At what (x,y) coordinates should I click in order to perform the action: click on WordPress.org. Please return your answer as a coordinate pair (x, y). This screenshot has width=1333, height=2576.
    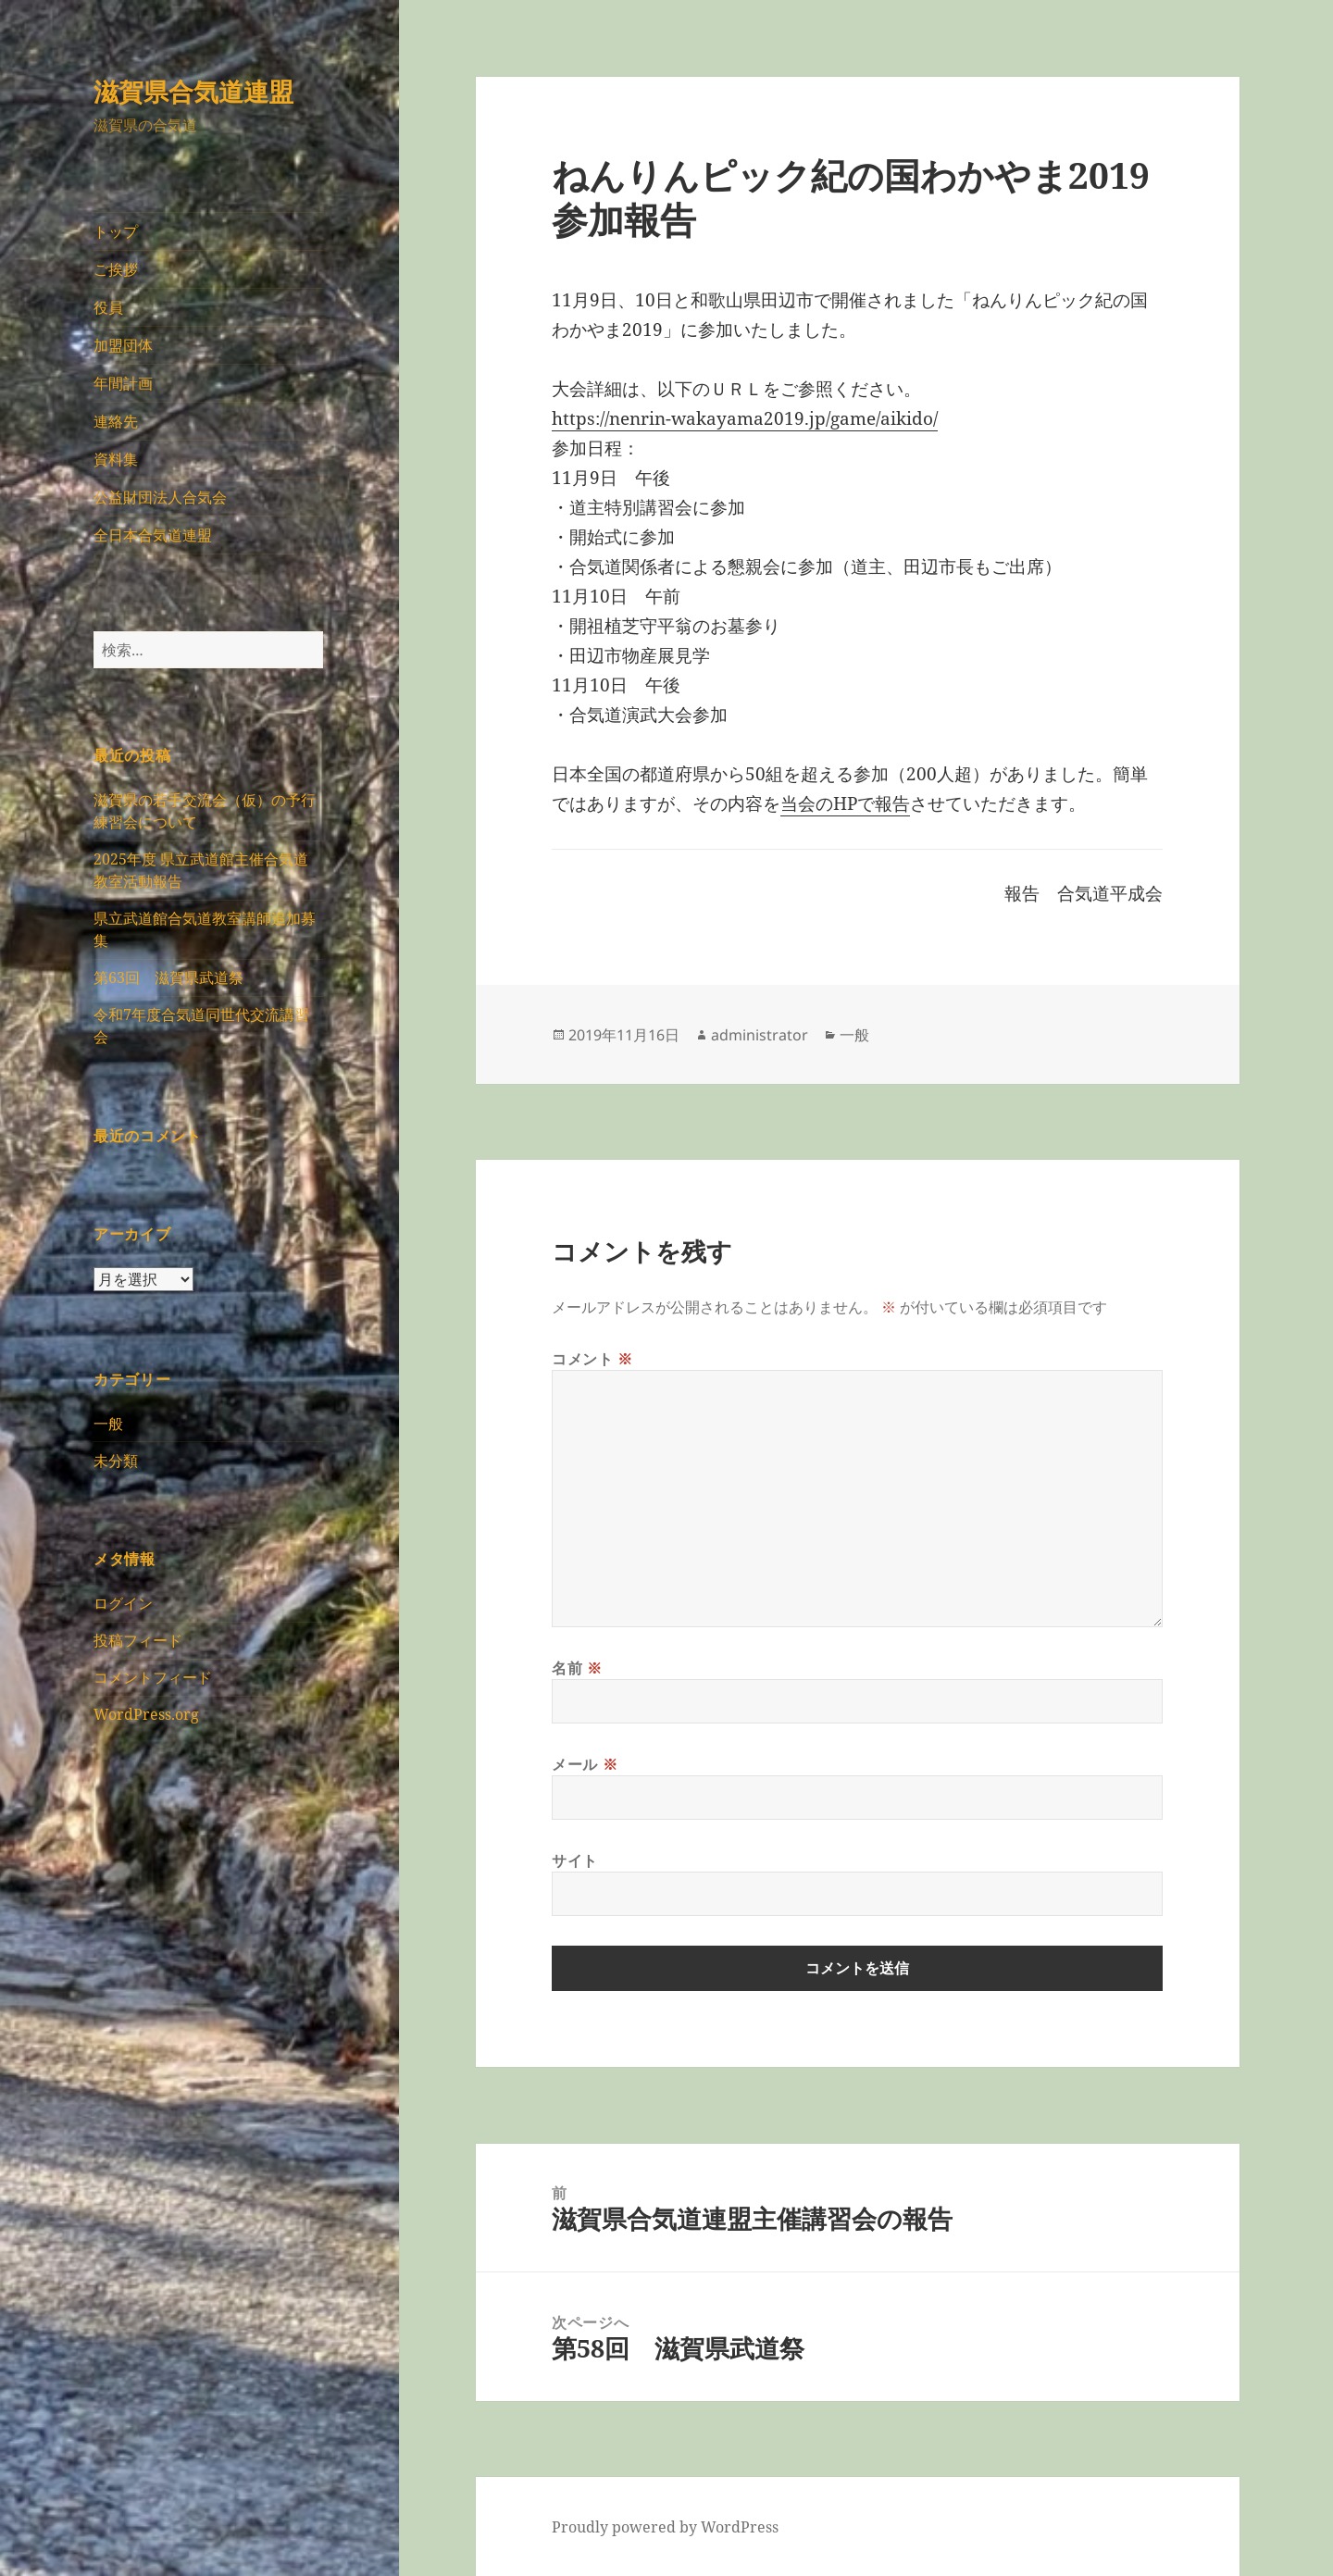
    Looking at the image, I should click on (146, 1714).